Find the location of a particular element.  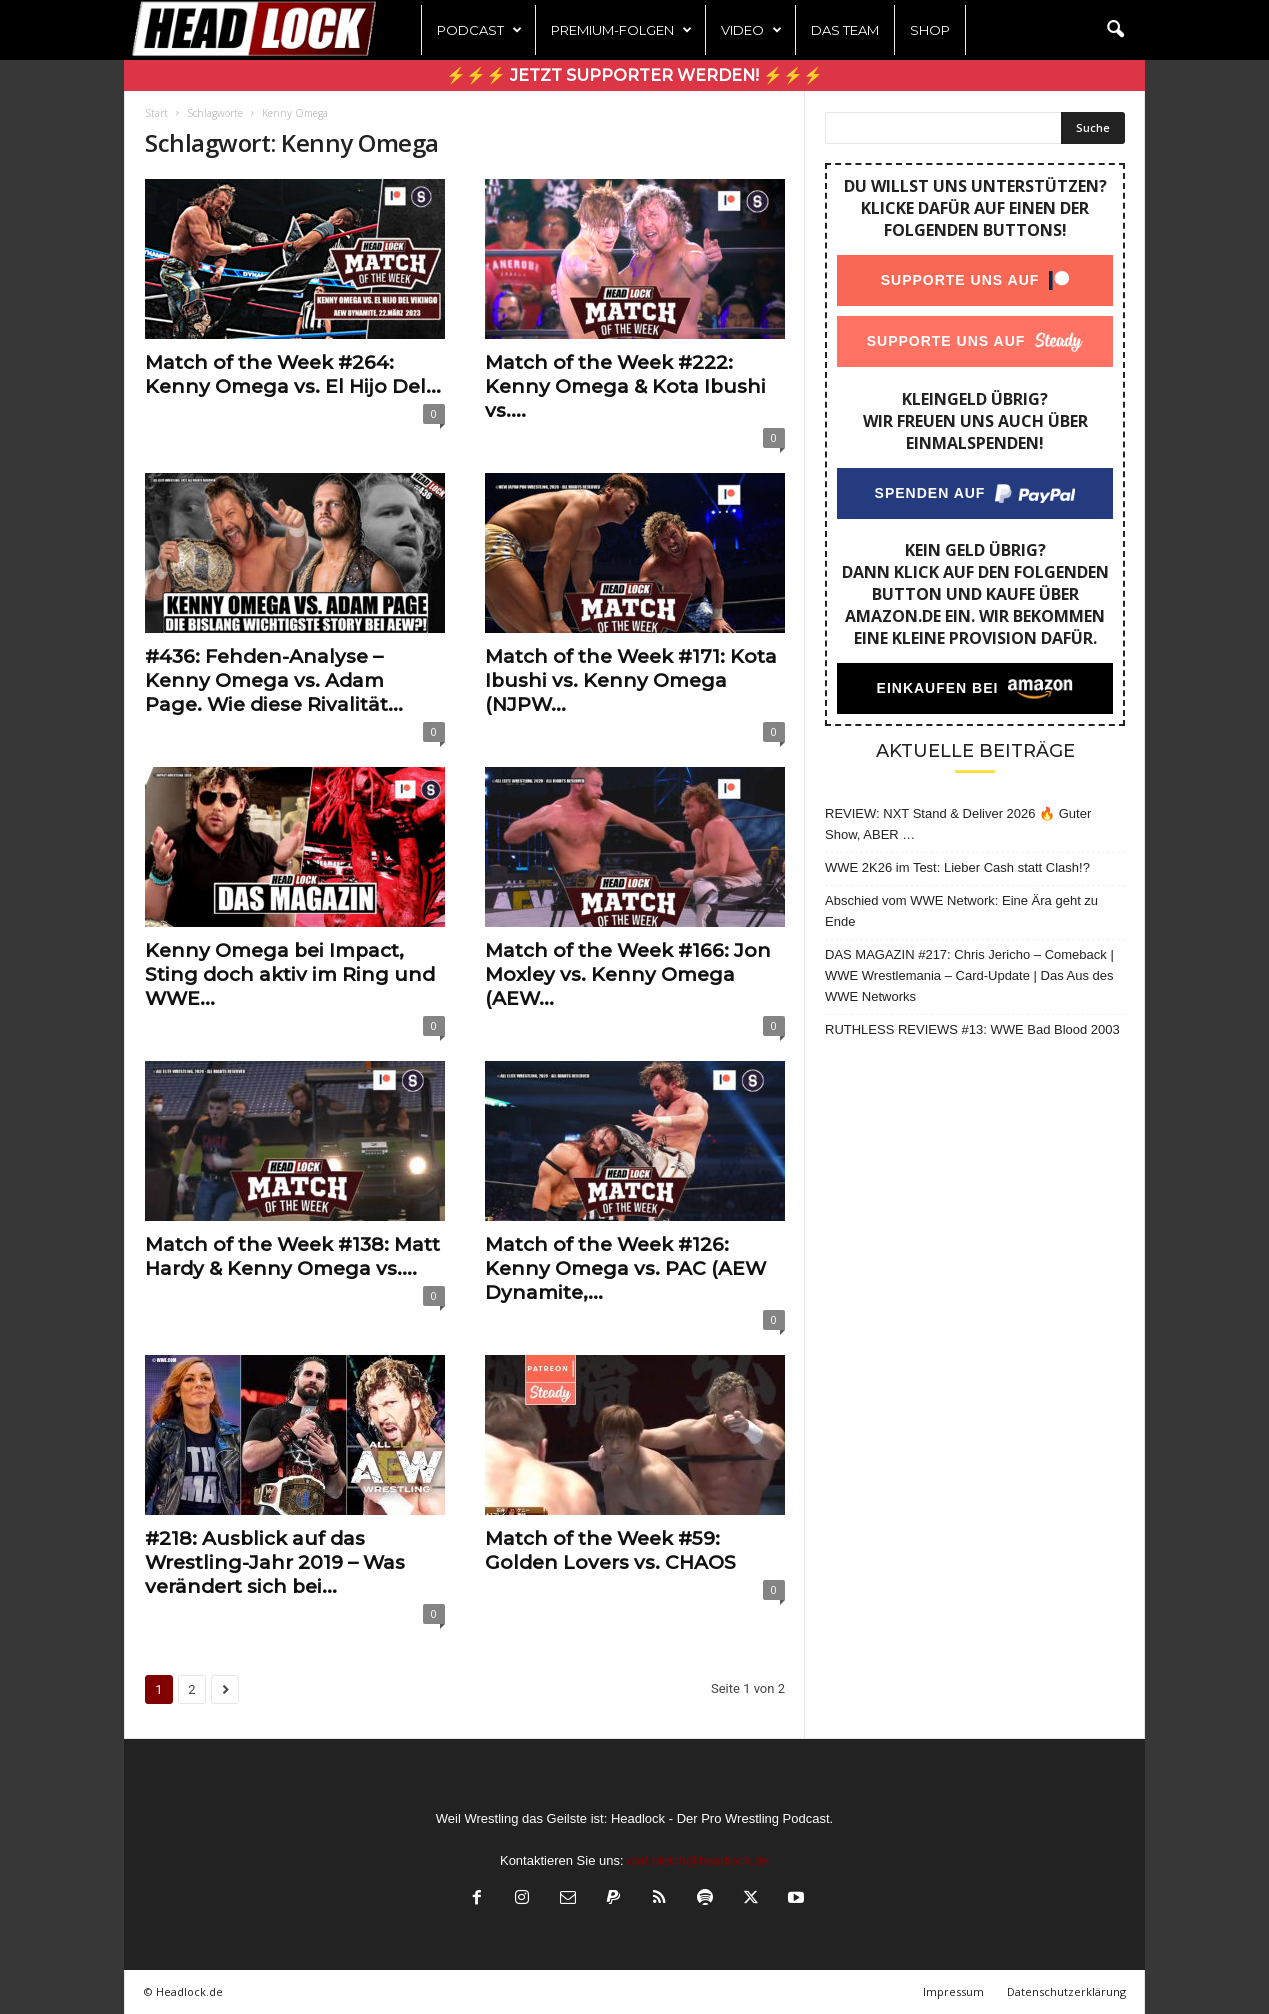

RUTHLESS REVIEWS #13: WWE Bad Blood 2003 is located at coordinates (972, 1029).